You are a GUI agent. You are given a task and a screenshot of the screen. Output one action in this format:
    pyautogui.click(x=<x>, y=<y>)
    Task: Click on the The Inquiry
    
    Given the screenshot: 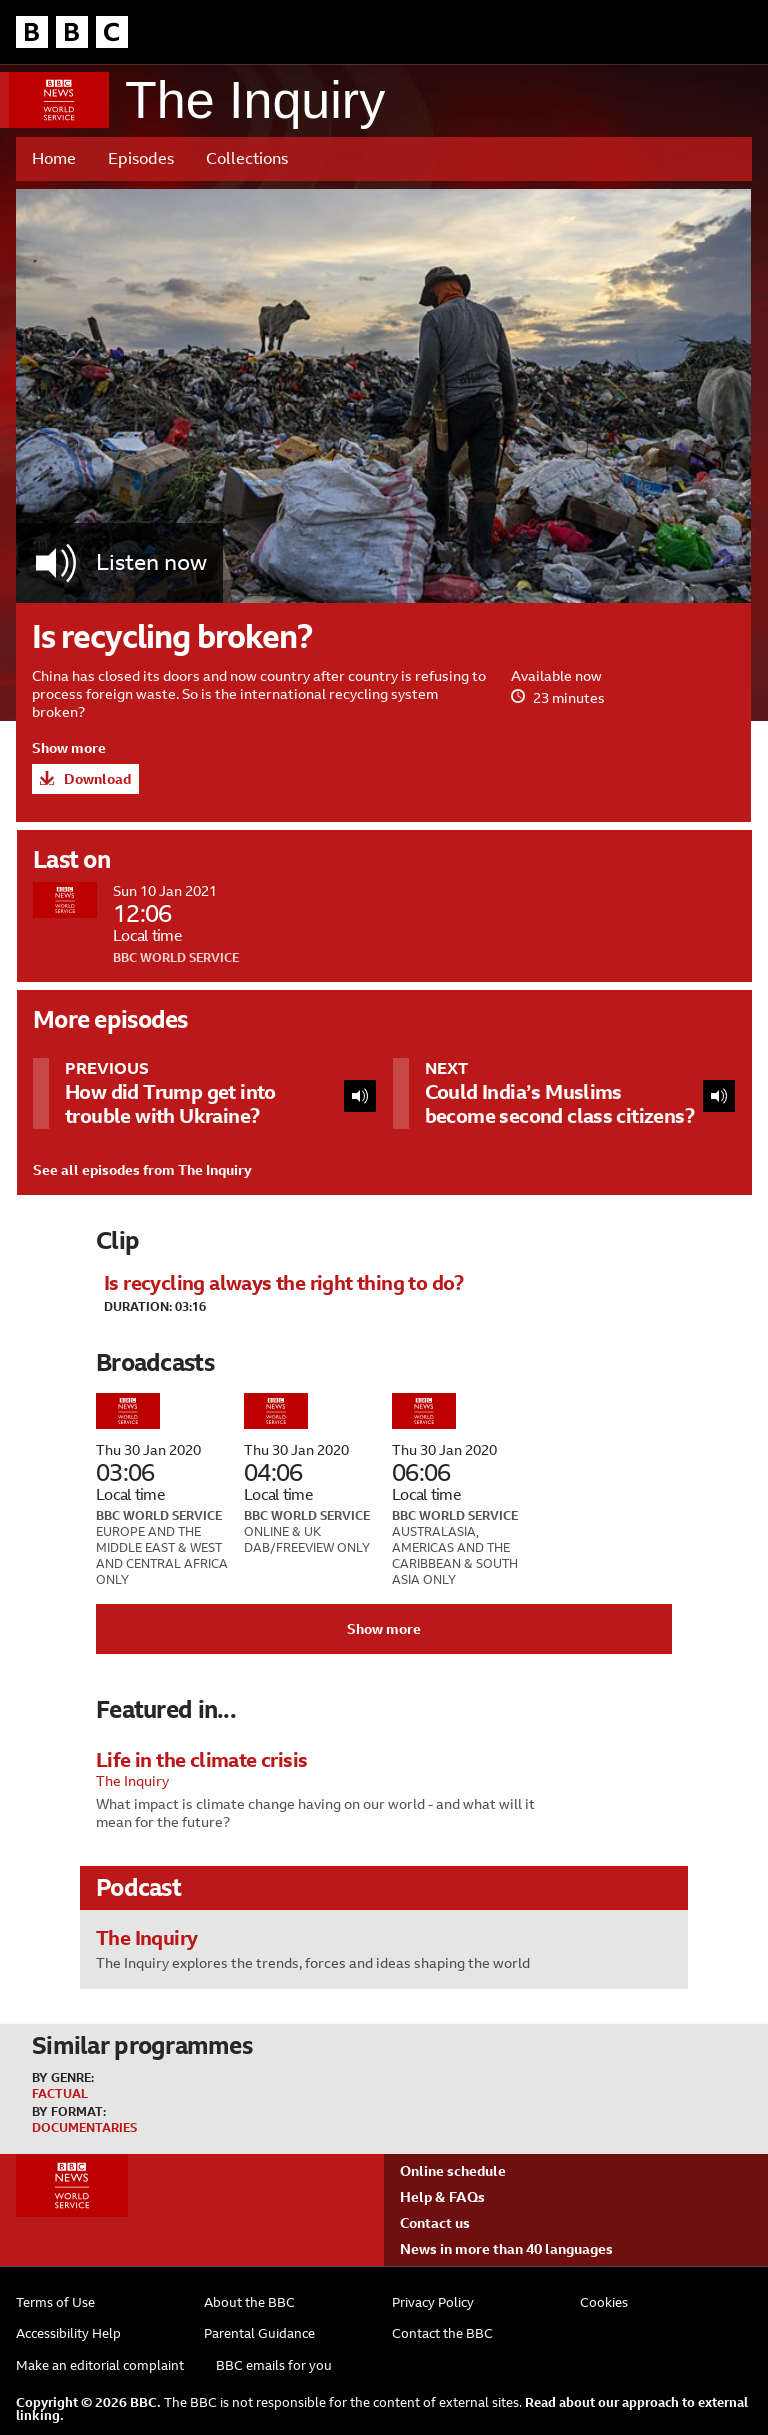 What is the action you would take?
    pyautogui.click(x=255, y=100)
    